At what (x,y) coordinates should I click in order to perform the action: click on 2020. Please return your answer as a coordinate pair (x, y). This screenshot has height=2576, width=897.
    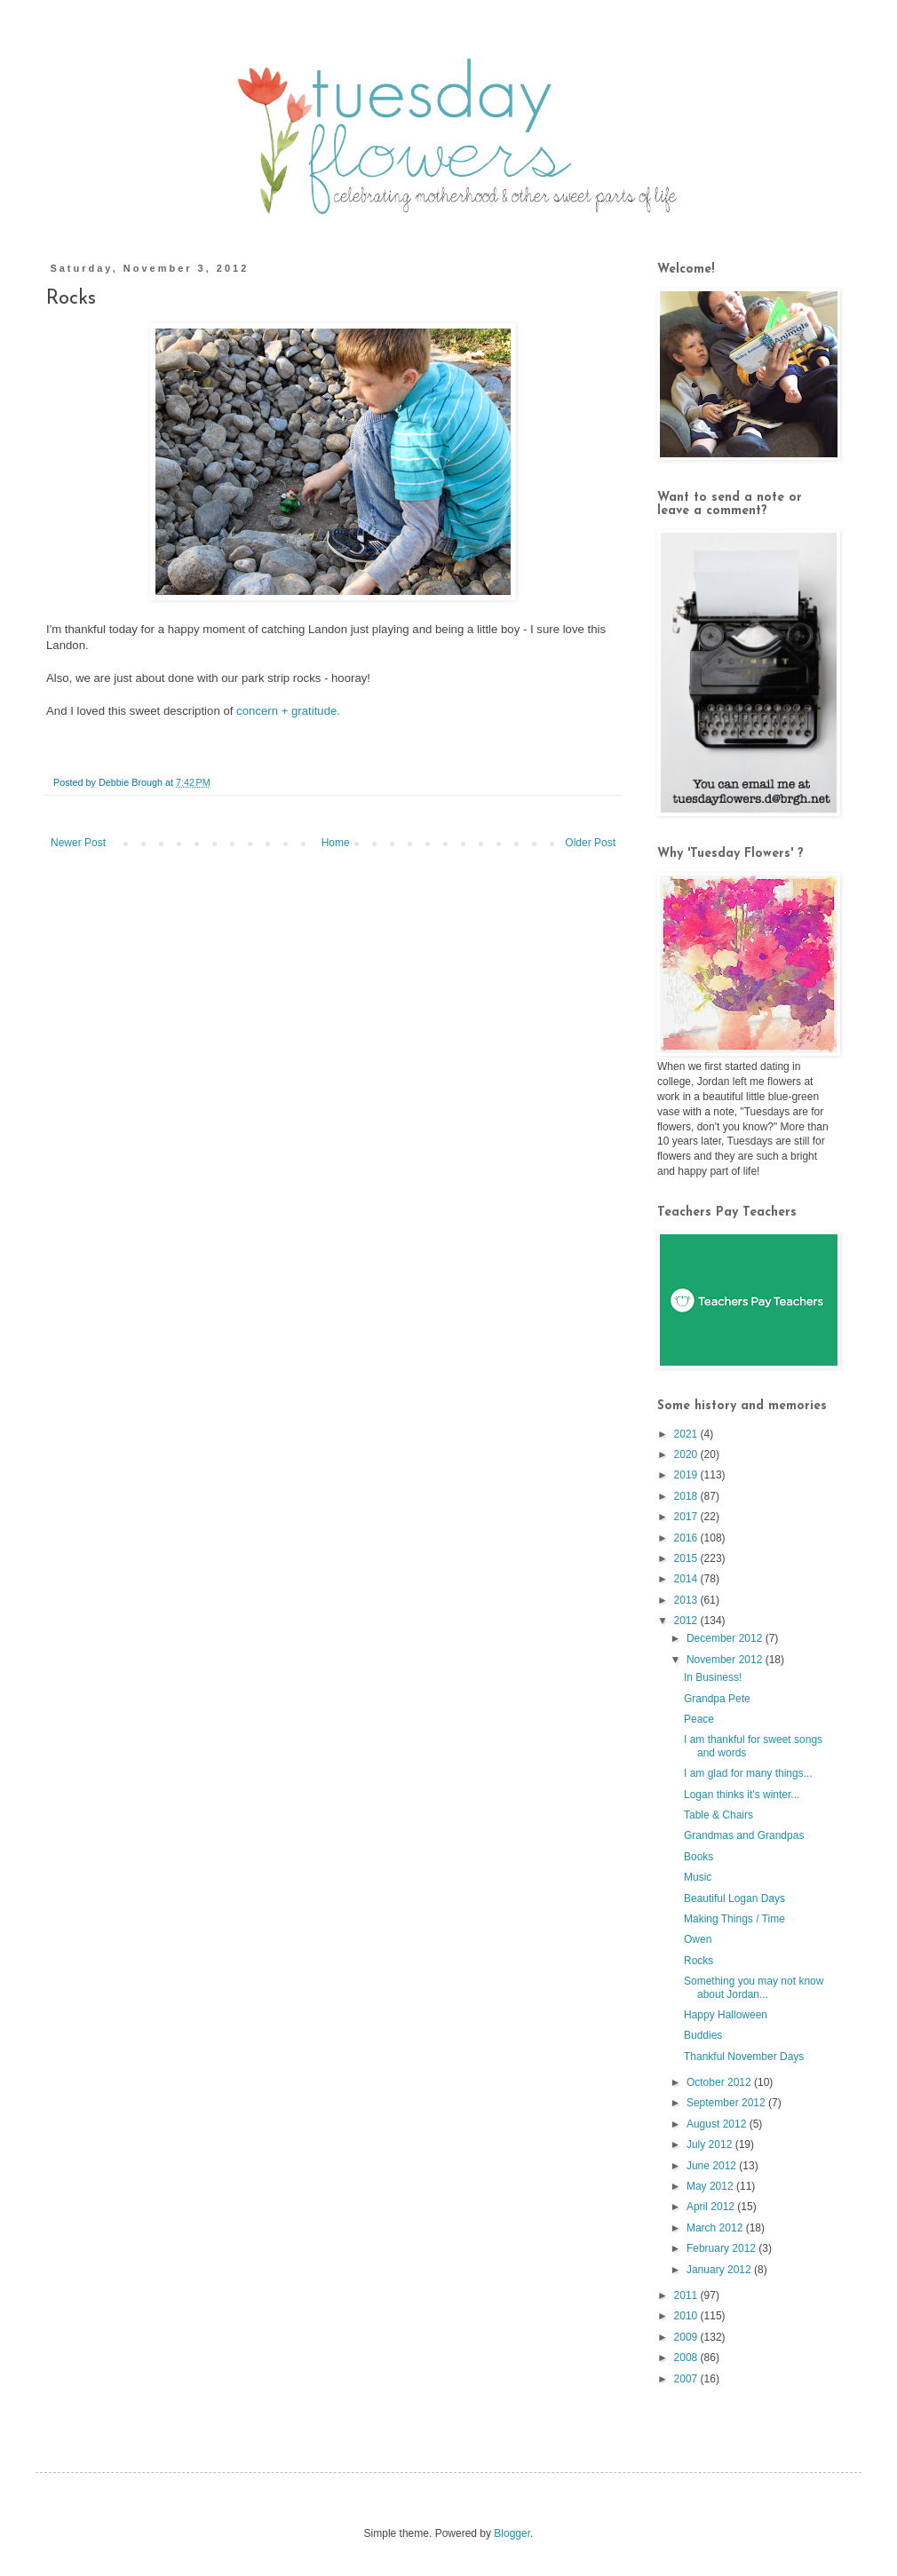
    Looking at the image, I should click on (687, 1454).